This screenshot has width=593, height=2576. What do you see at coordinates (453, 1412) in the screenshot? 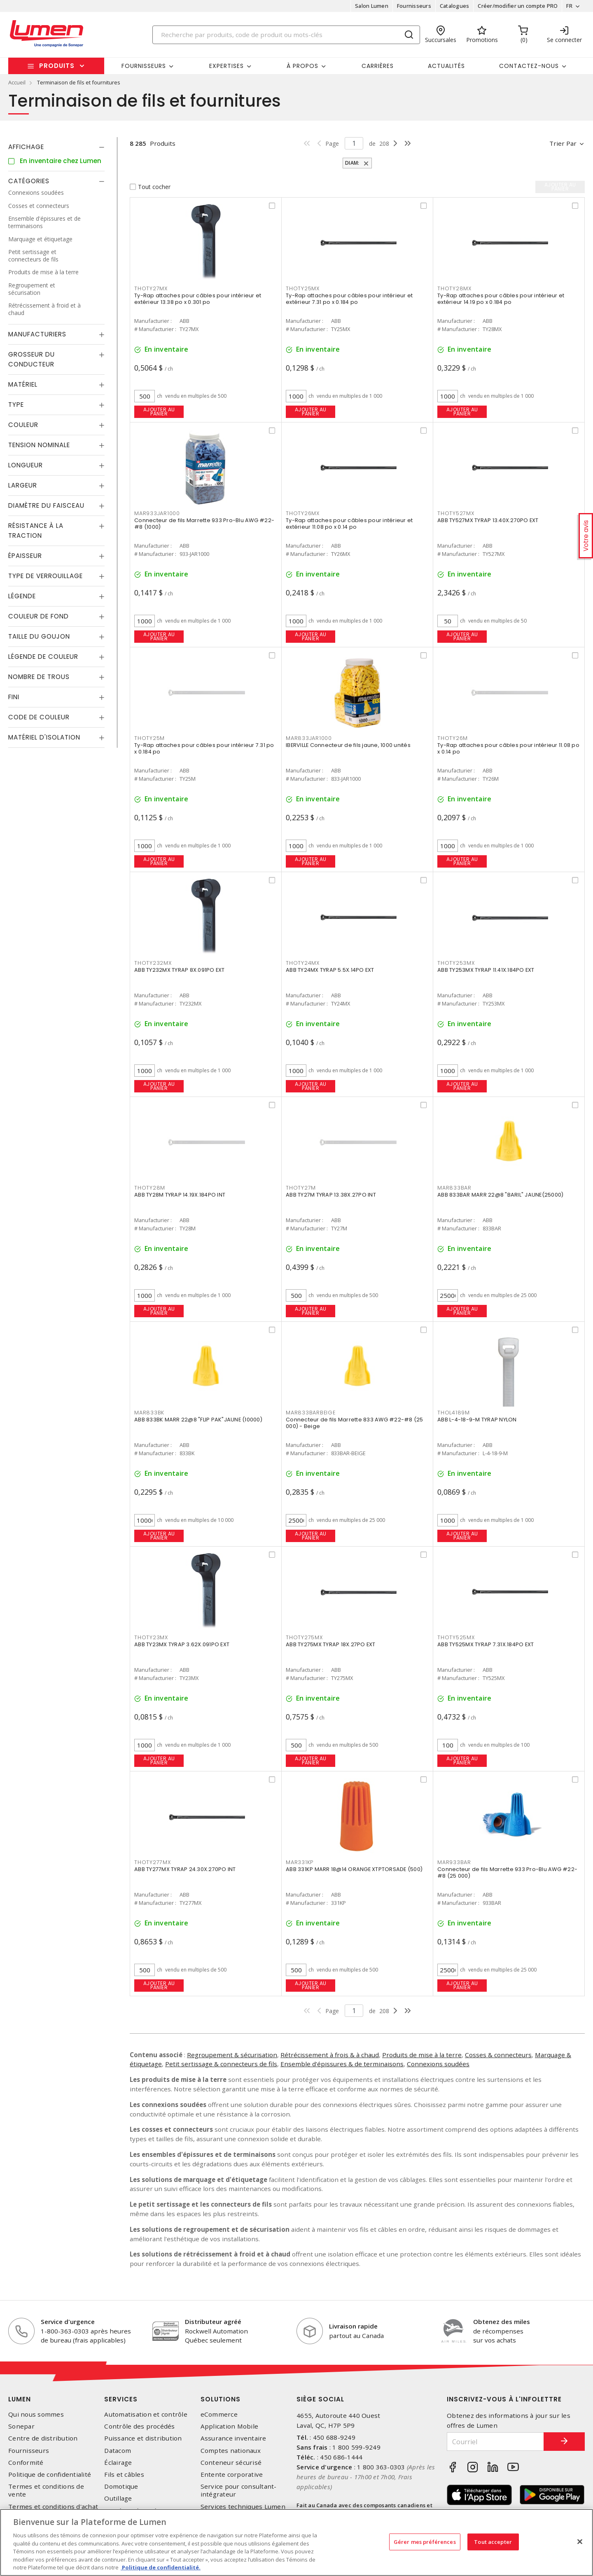
I see `THOL4189M` at bounding box center [453, 1412].